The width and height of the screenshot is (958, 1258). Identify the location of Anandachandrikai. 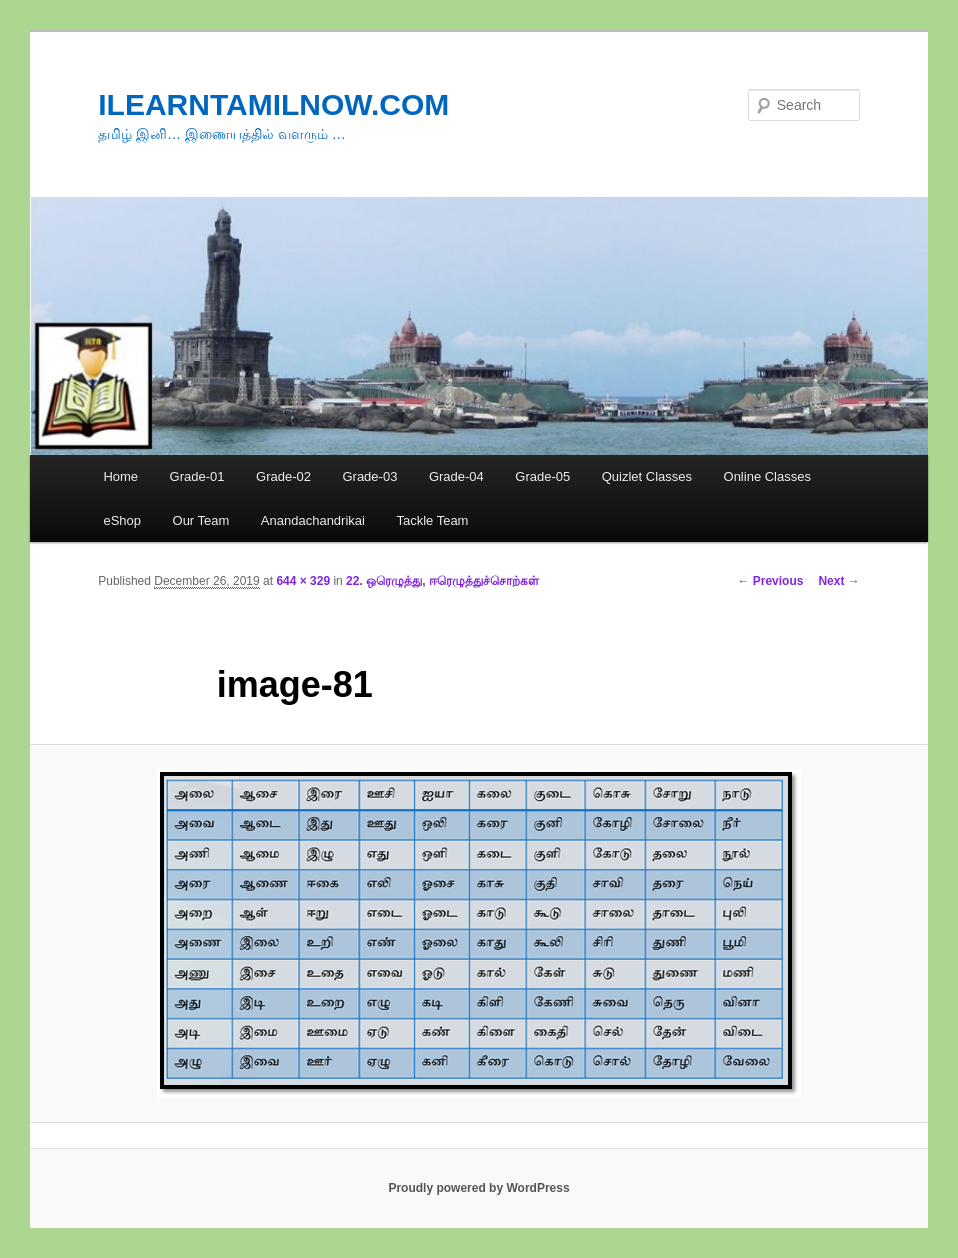
(313, 520).